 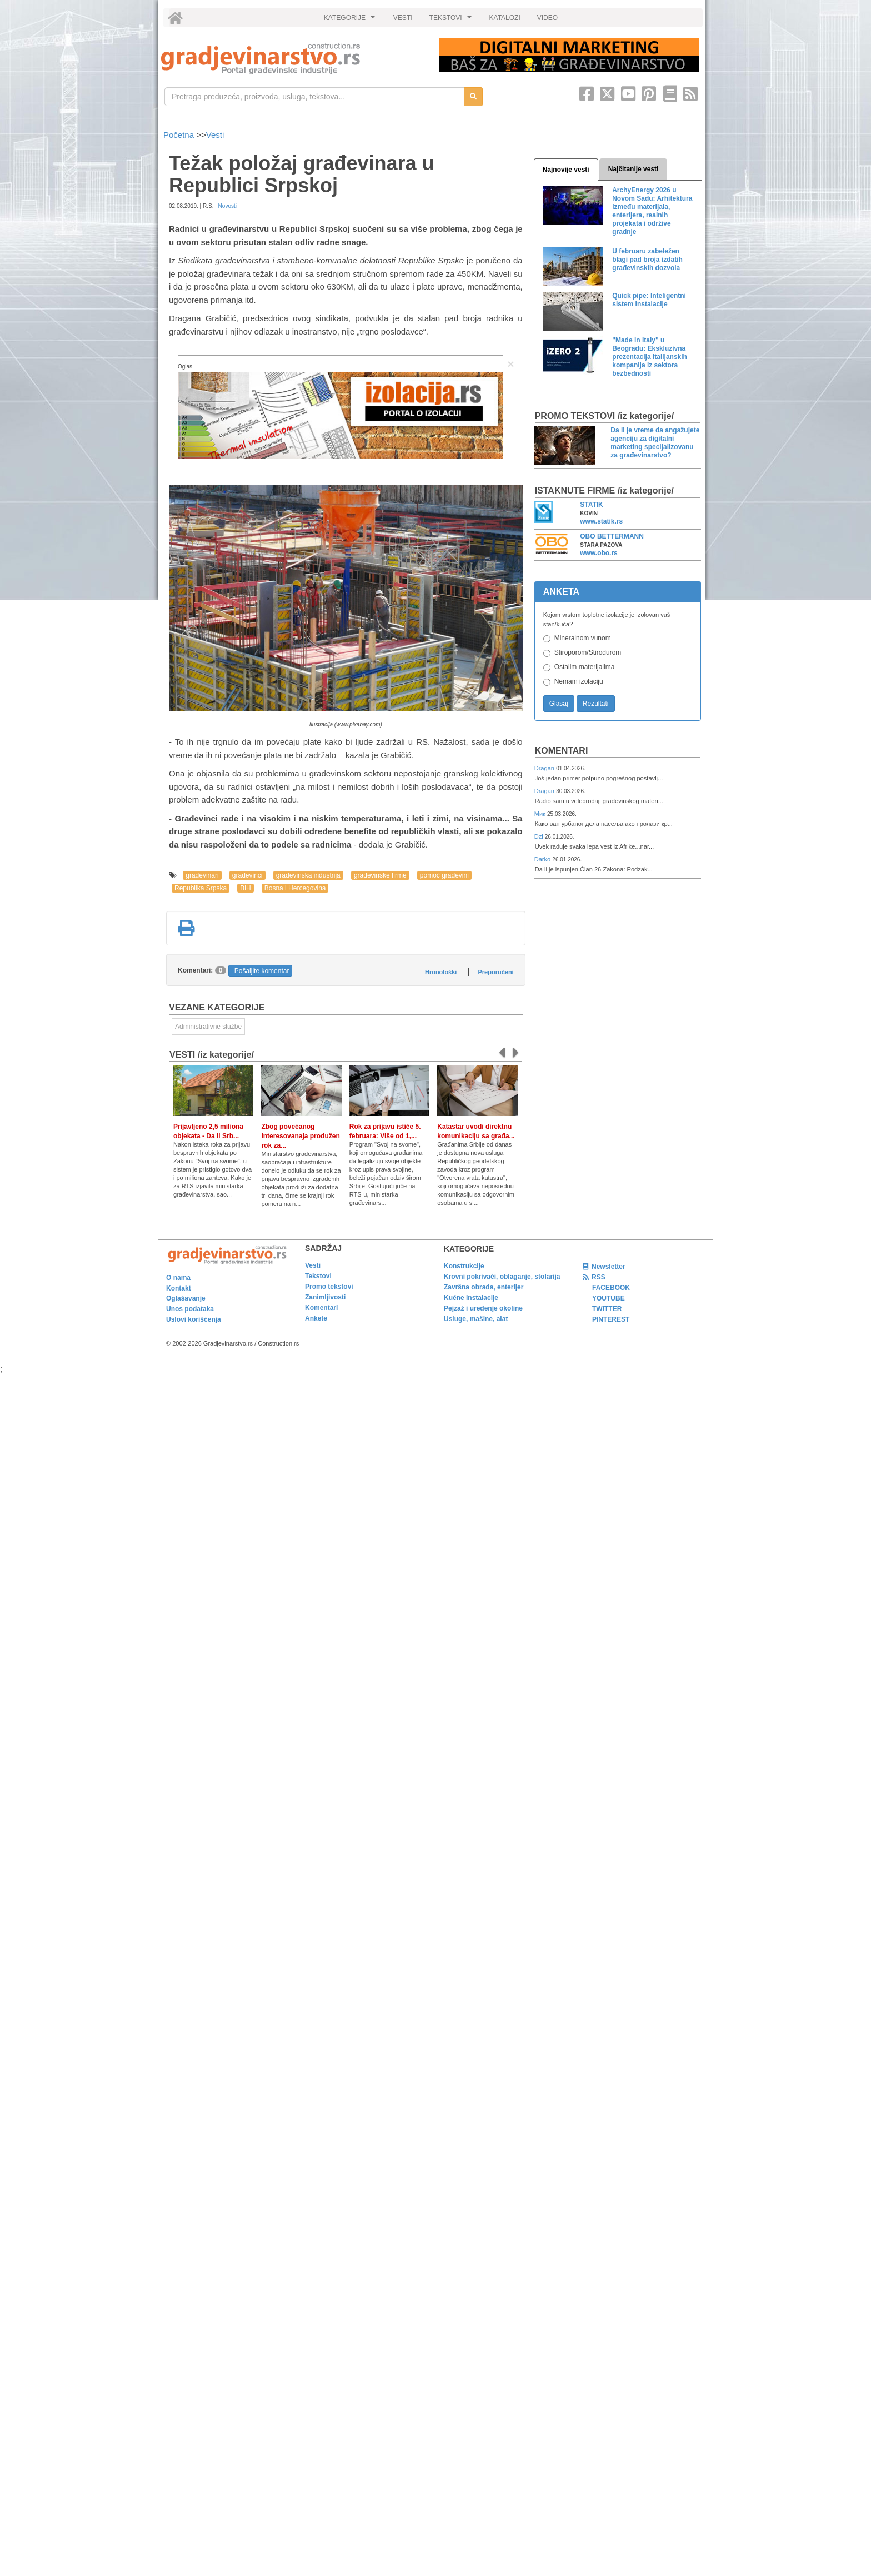 What do you see at coordinates (561, 750) in the screenshot?
I see `Komentari` at bounding box center [561, 750].